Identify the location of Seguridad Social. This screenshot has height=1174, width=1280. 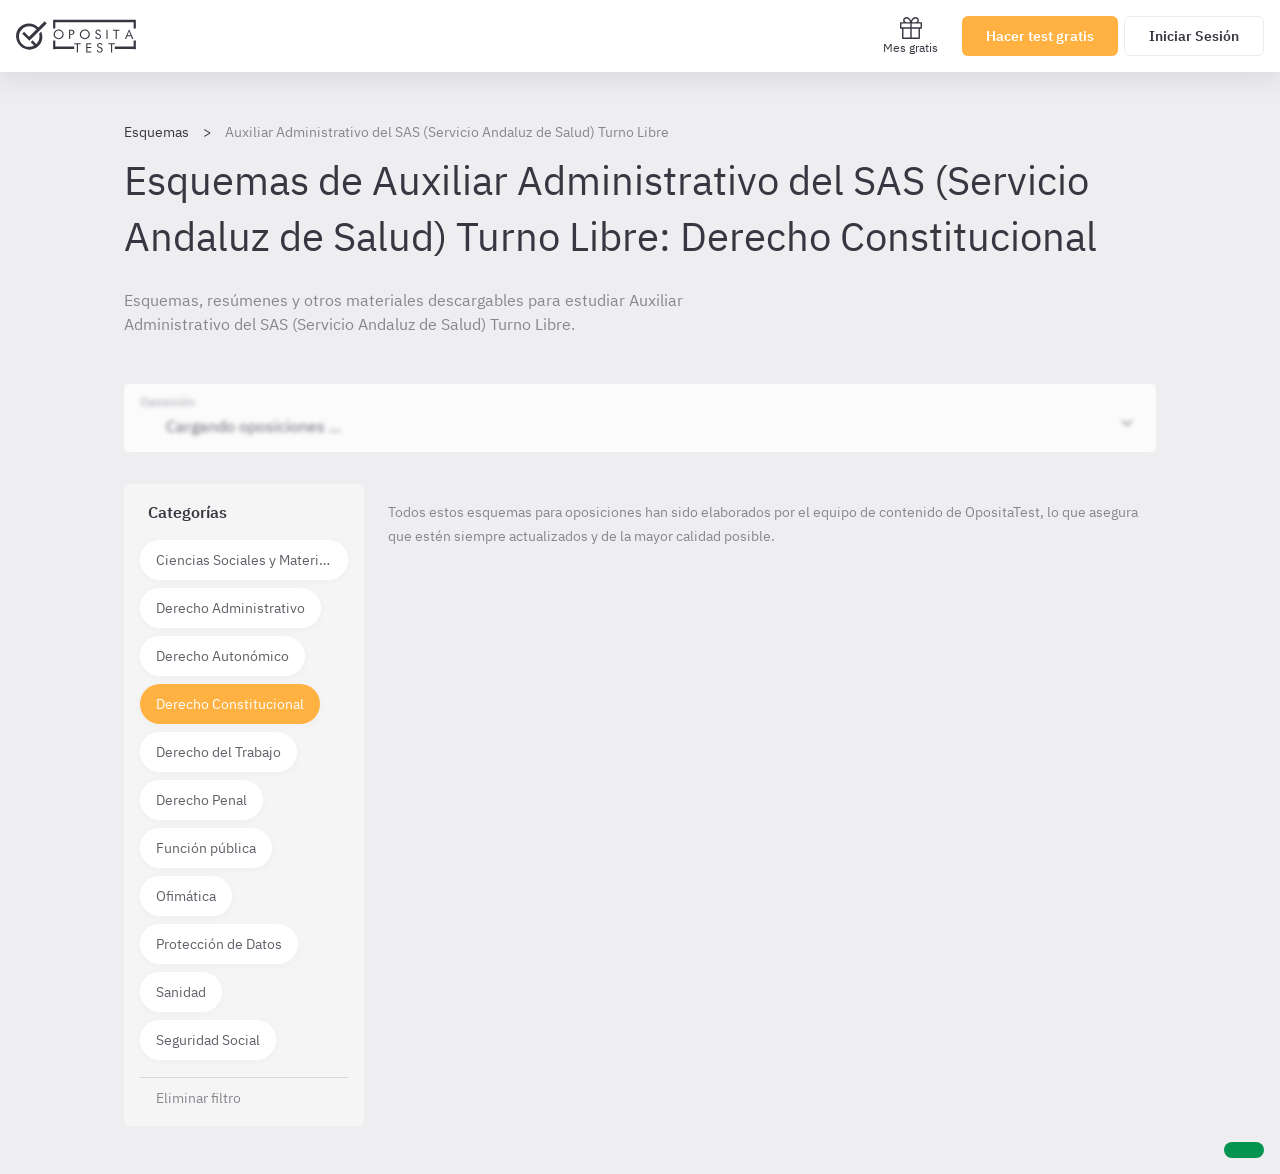
(208, 1040).